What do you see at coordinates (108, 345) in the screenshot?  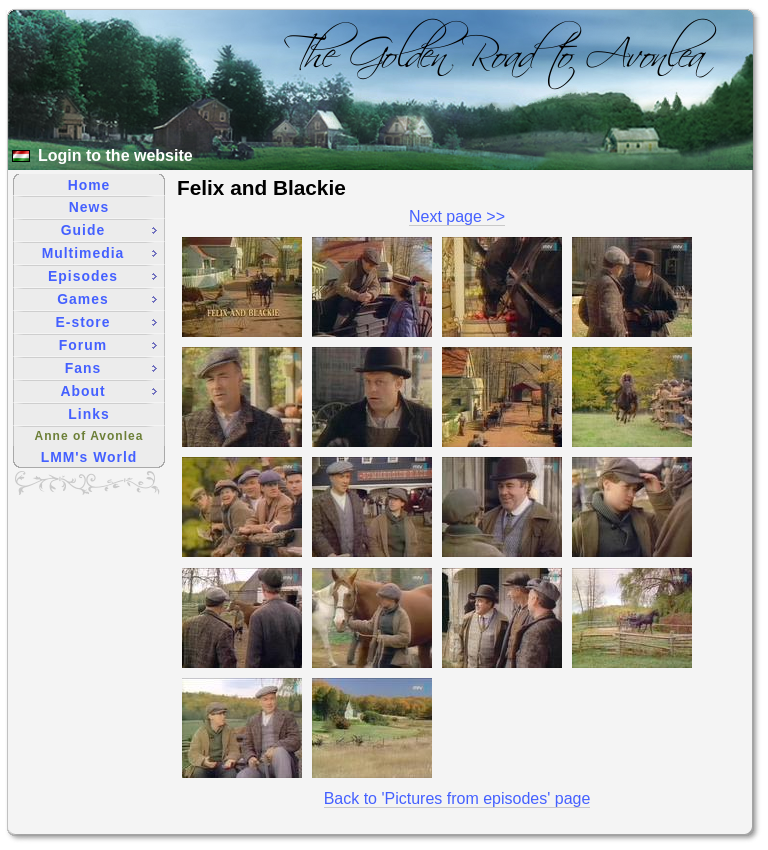 I see `Forum` at bounding box center [108, 345].